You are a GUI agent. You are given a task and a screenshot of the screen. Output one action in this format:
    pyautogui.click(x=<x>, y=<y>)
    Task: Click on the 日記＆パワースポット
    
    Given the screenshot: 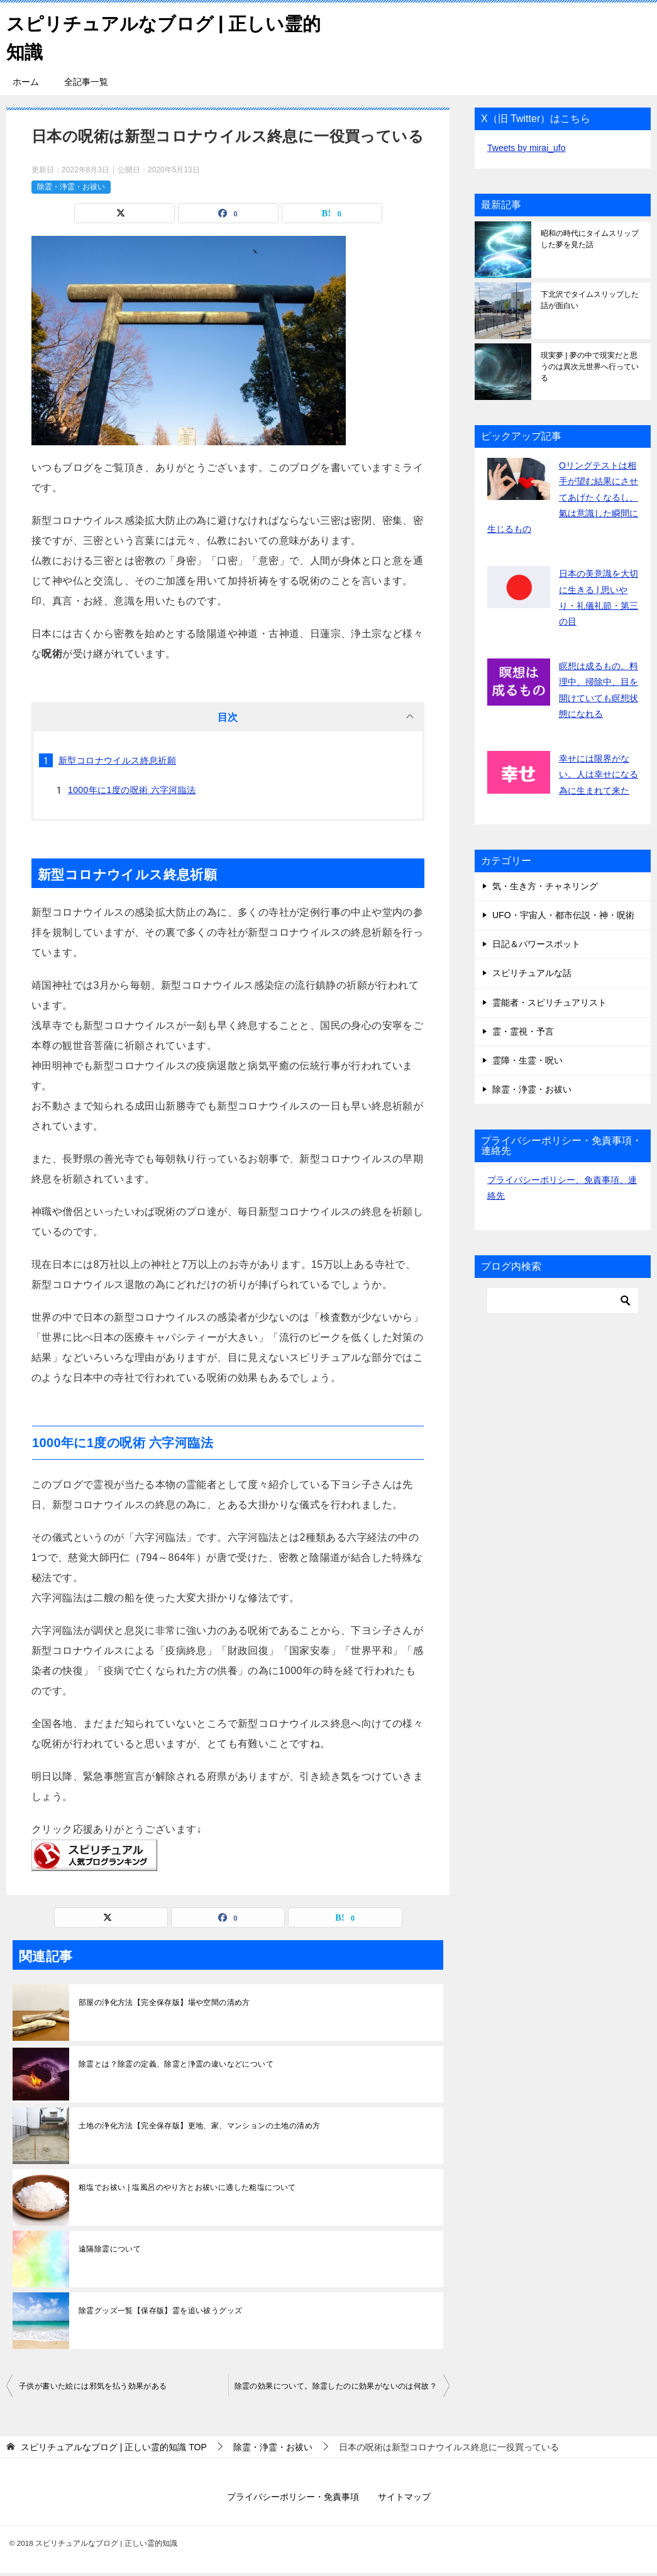 What is the action you would take?
    pyautogui.click(x=536, y=944)
    